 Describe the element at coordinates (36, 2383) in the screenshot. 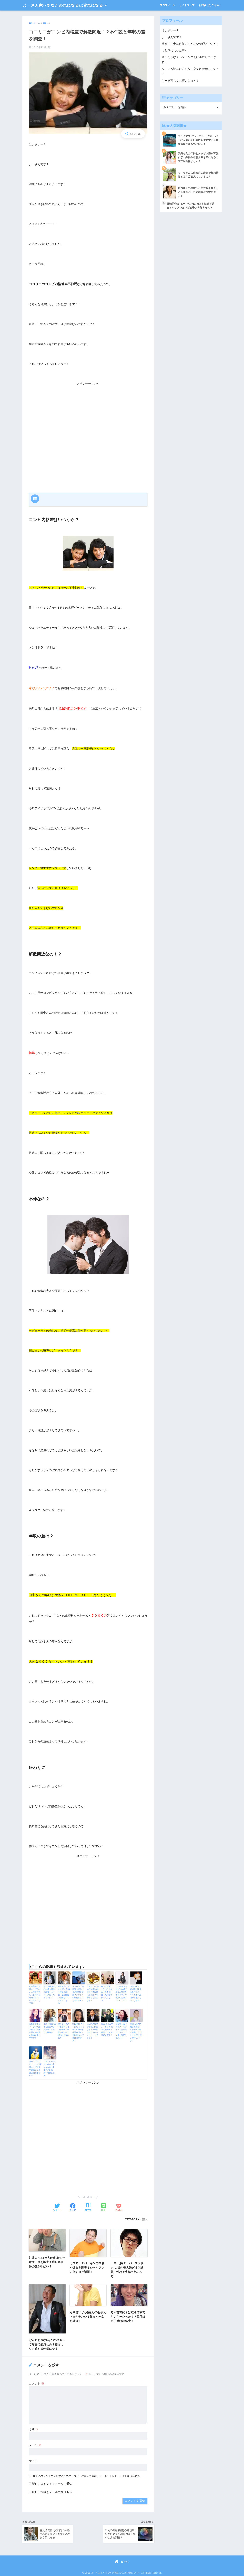

I see `コメント` at that location.